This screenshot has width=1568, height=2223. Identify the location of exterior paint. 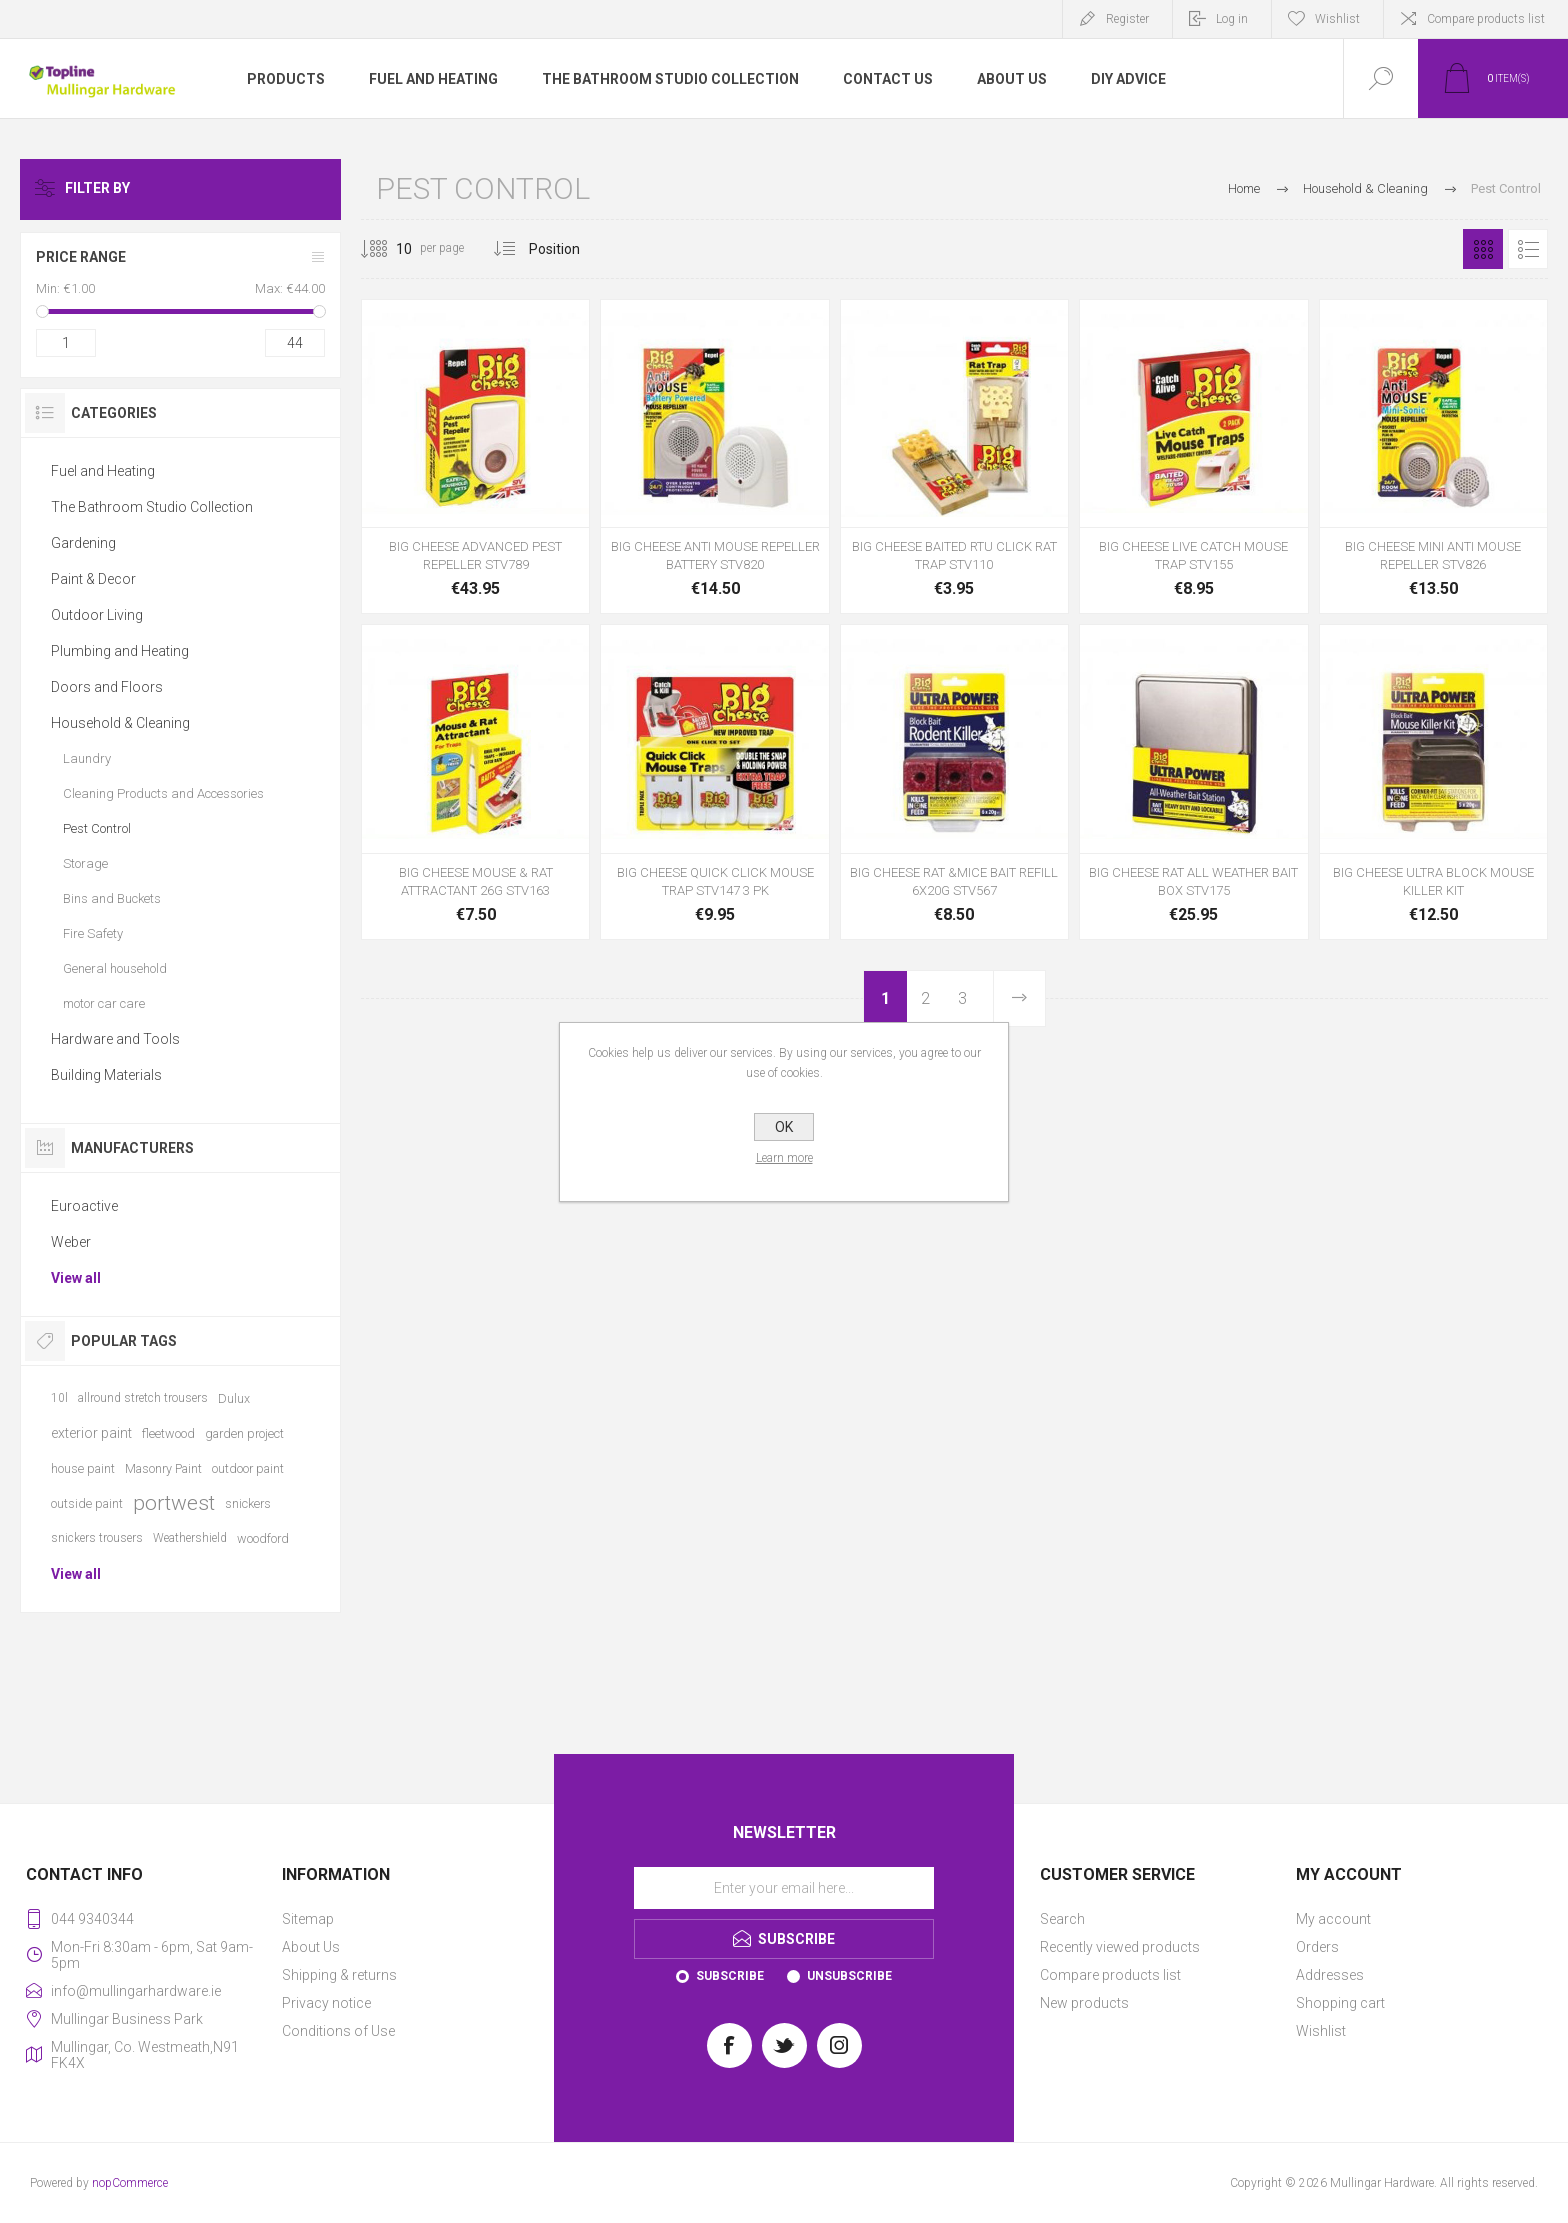
(91, 1433).